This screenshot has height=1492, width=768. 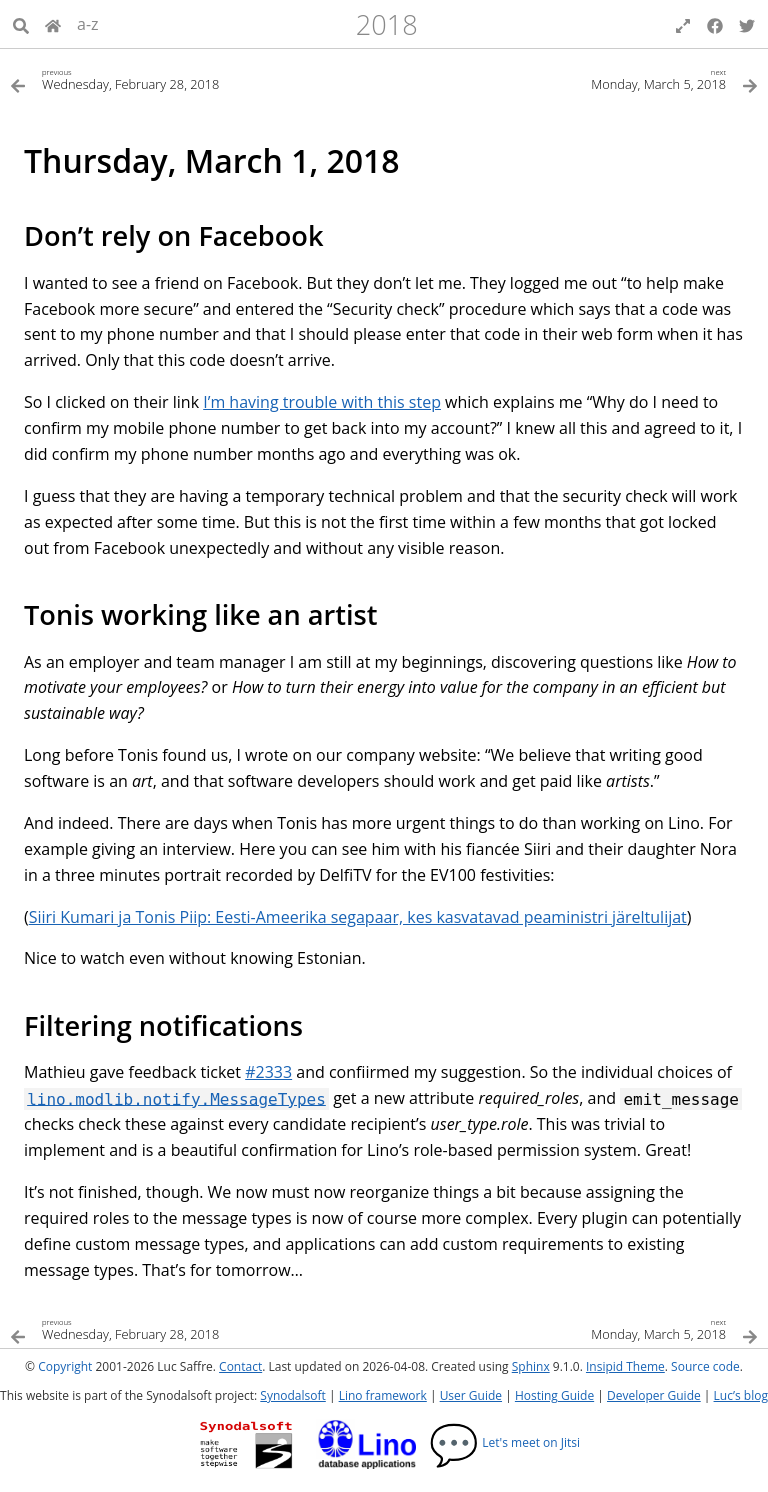 What do you see at coordinates (705, 1366) in the screenshot?
I see `Source code` at bounding box center [705, 1366].